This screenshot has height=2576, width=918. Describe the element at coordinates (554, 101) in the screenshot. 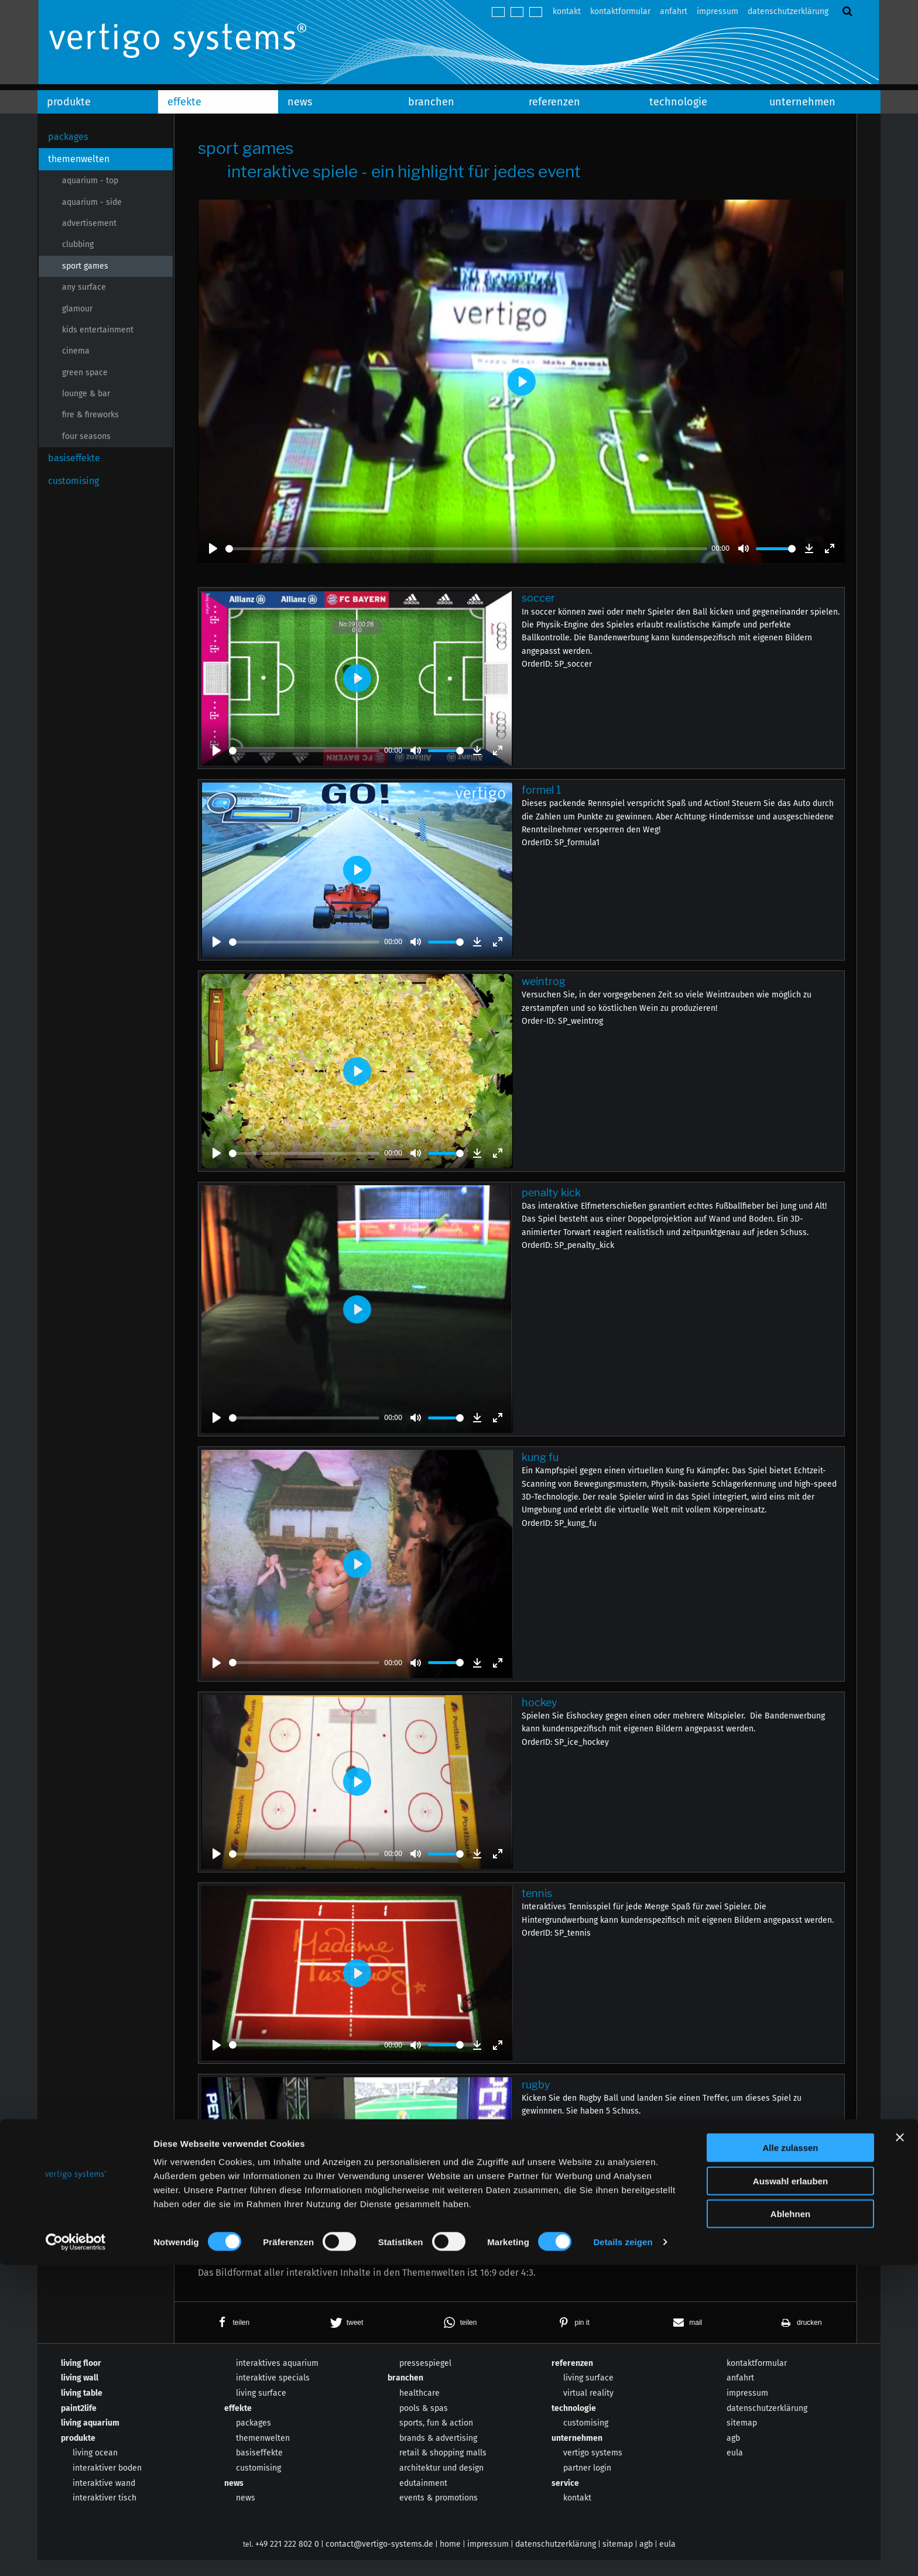

I see `referenzen` at that location.